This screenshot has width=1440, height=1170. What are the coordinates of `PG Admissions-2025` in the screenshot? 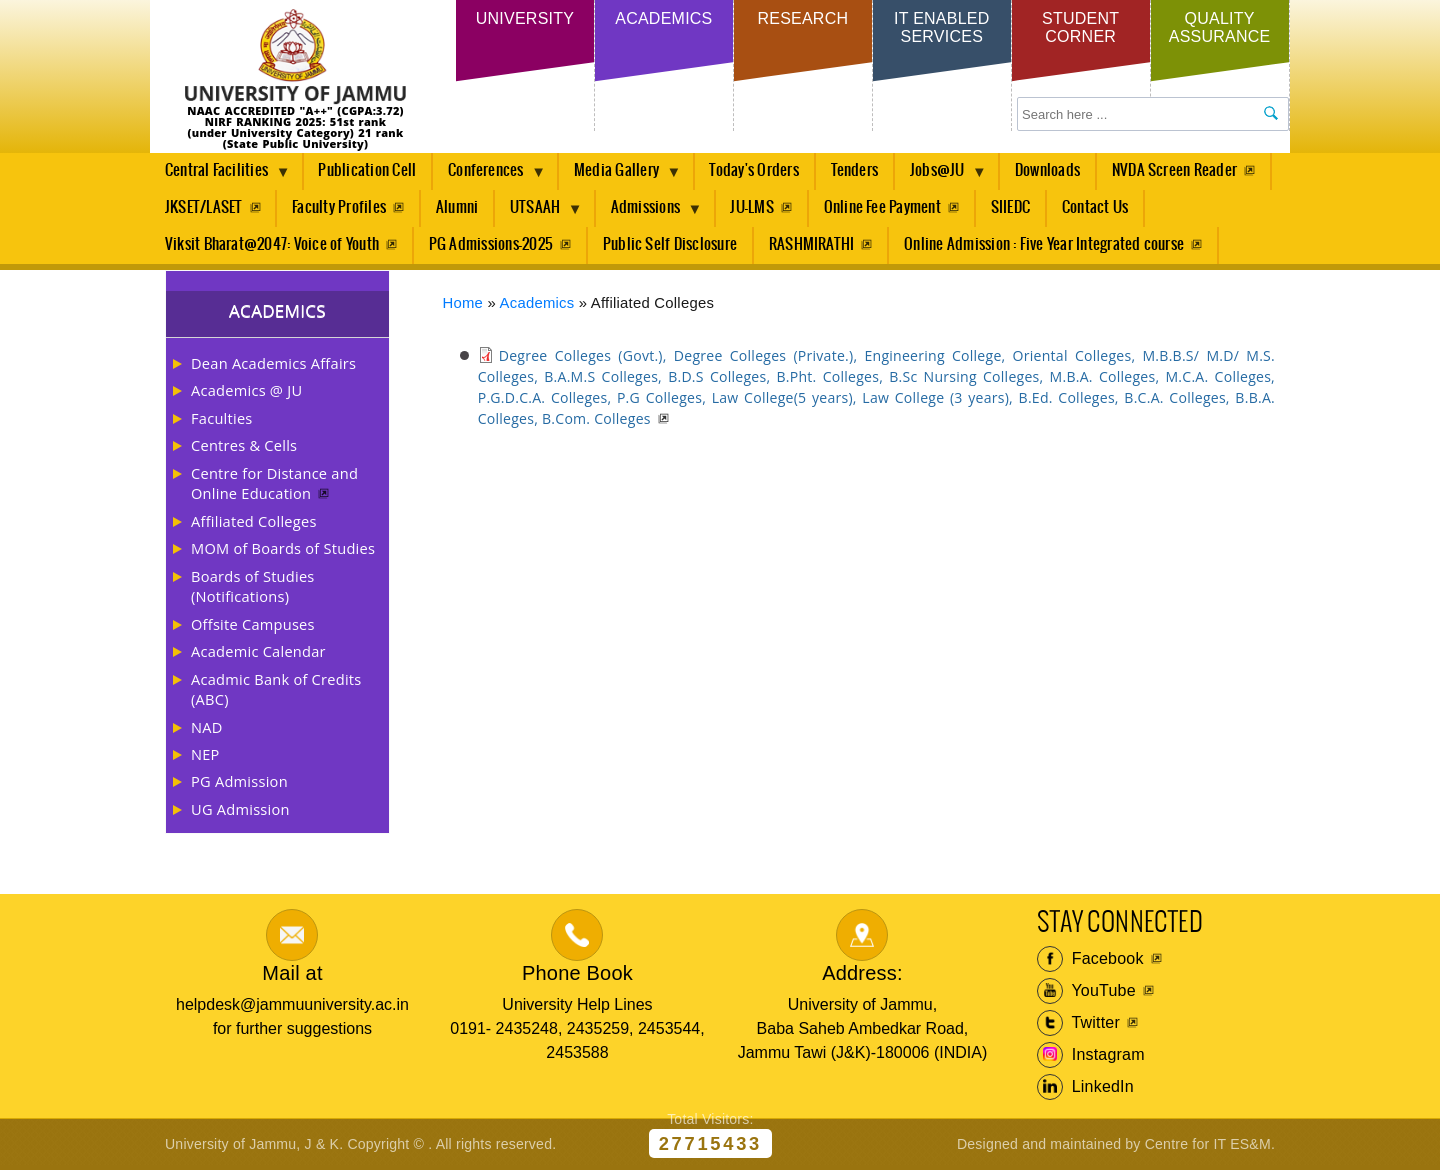 It's located at (491, 244).